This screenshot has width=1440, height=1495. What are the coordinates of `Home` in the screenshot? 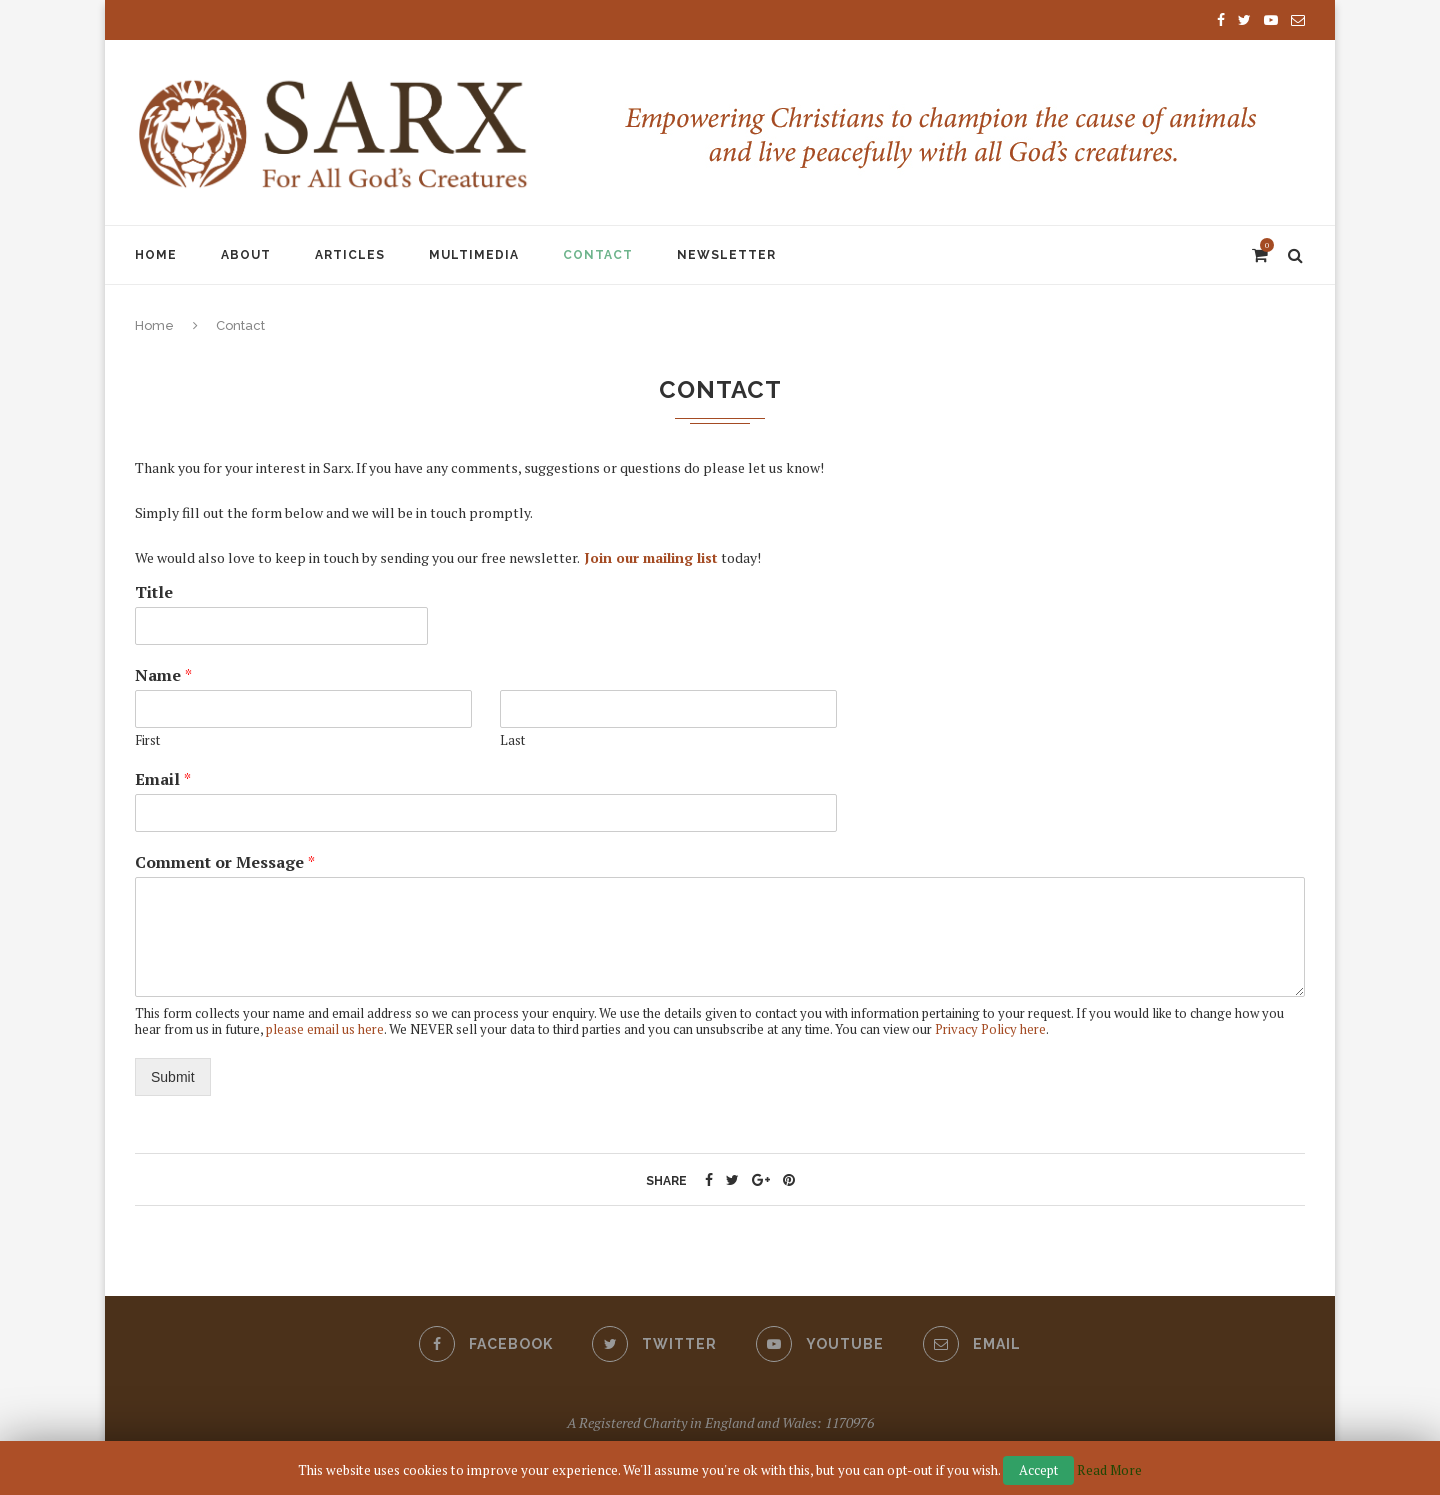 It's located at (156, 255).